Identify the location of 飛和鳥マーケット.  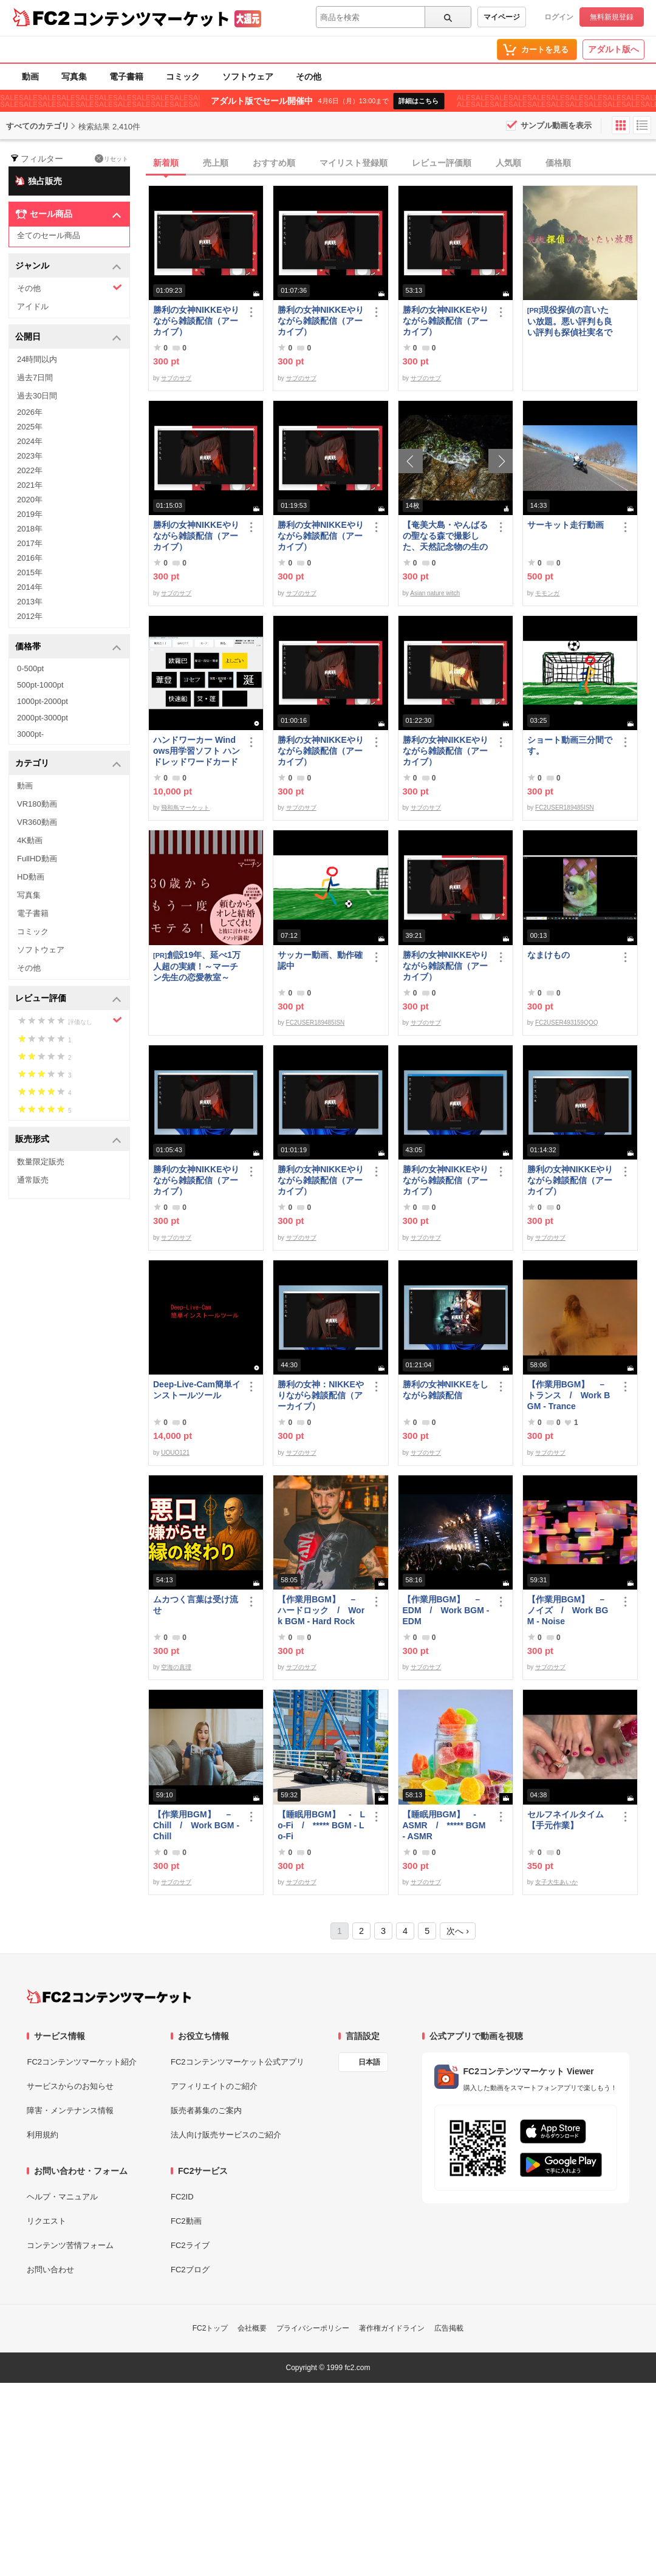
(185, 807).